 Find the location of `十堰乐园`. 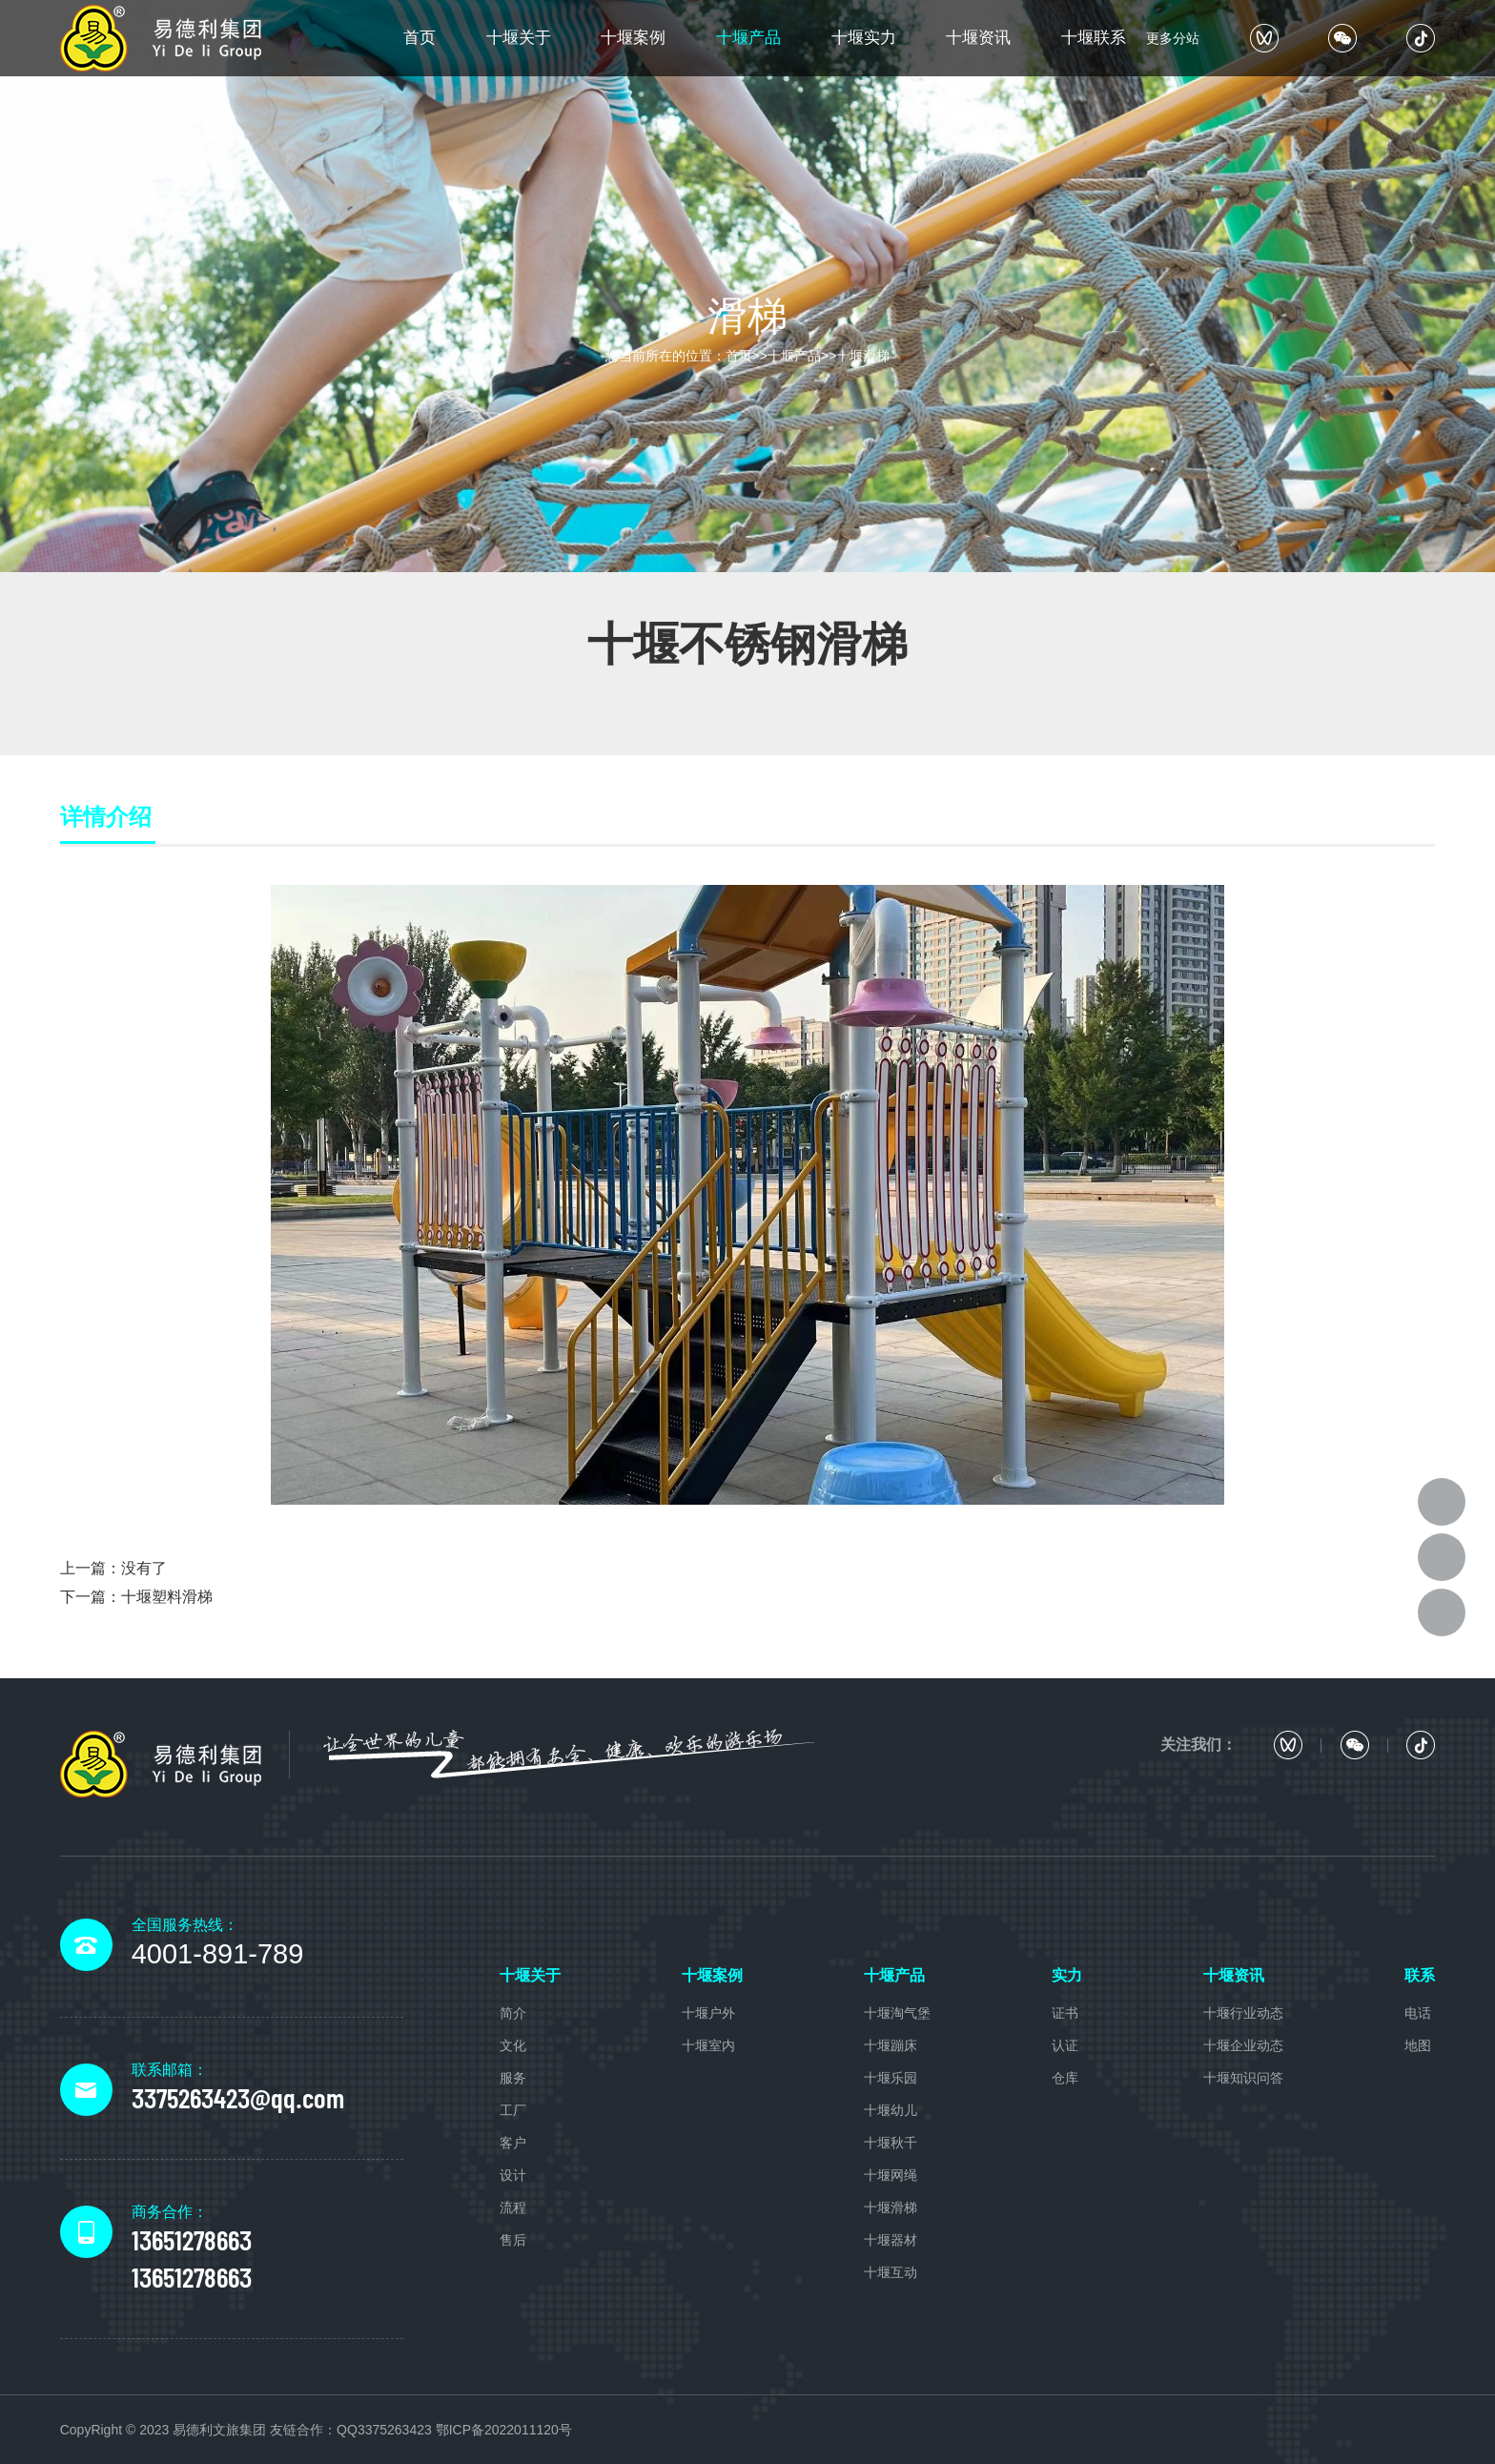

十堰乐园 is located at coordinates (890, 2077).